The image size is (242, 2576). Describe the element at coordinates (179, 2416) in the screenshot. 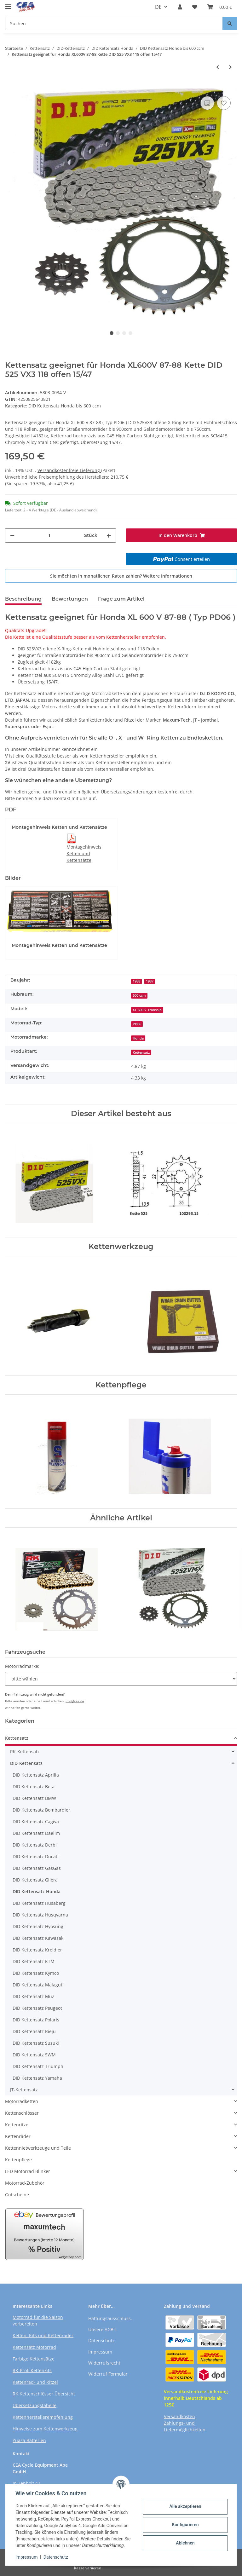

I see `Versandkosten` at that location.